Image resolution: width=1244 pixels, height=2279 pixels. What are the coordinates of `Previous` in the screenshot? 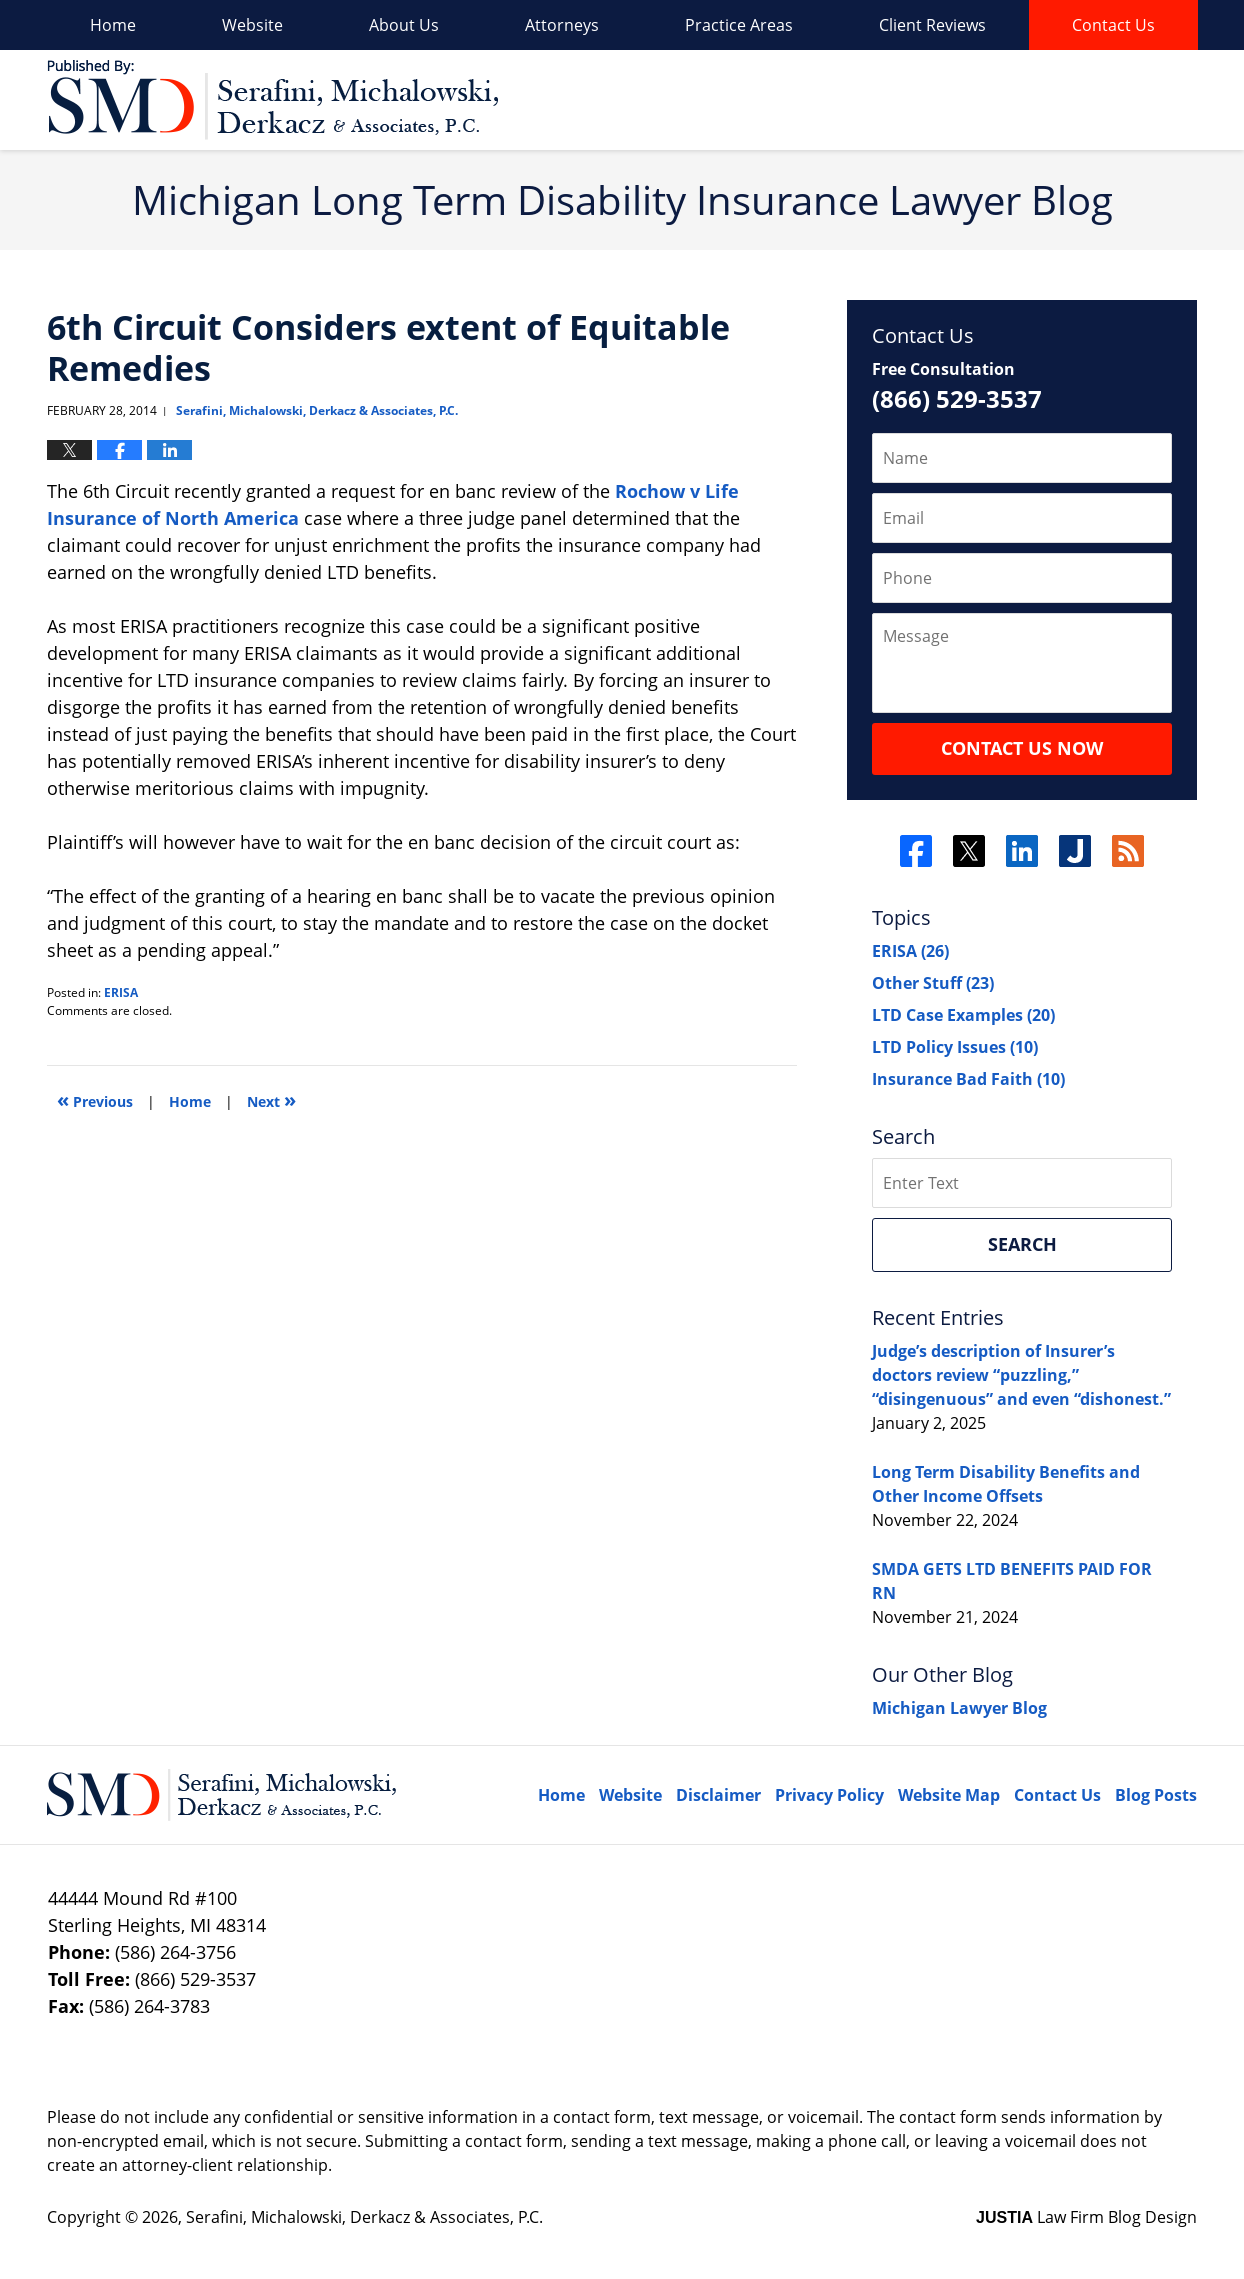 It's located at (95, 1099).